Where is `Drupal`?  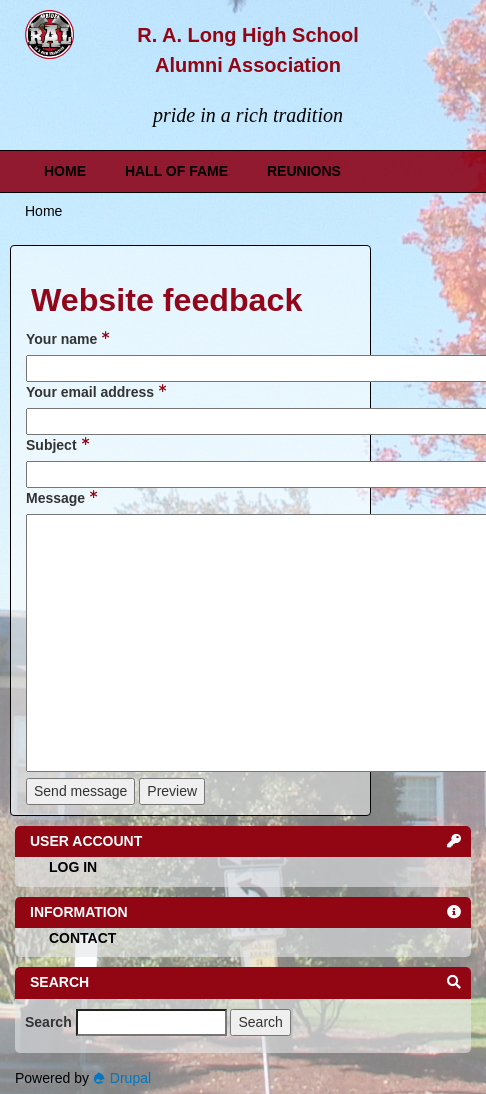 Drupal is located at coordinates (122, 1078).